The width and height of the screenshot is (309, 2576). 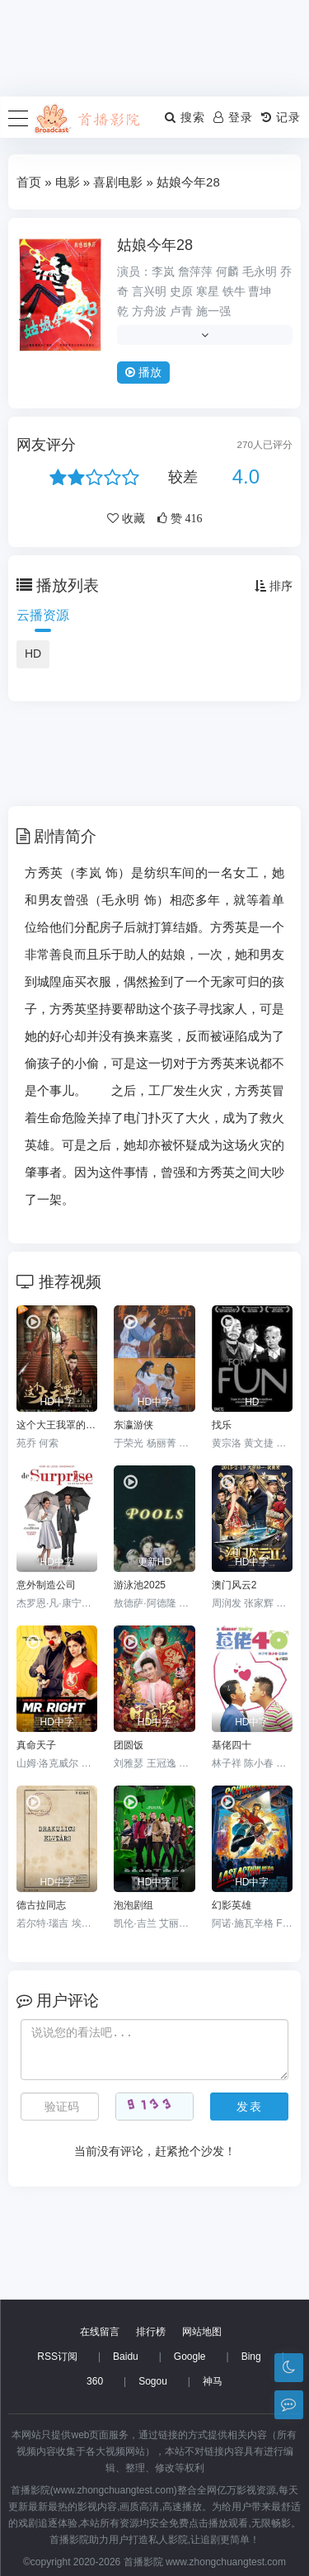 I want to click on 泡泡剧组, so click(x=133, y=1905).